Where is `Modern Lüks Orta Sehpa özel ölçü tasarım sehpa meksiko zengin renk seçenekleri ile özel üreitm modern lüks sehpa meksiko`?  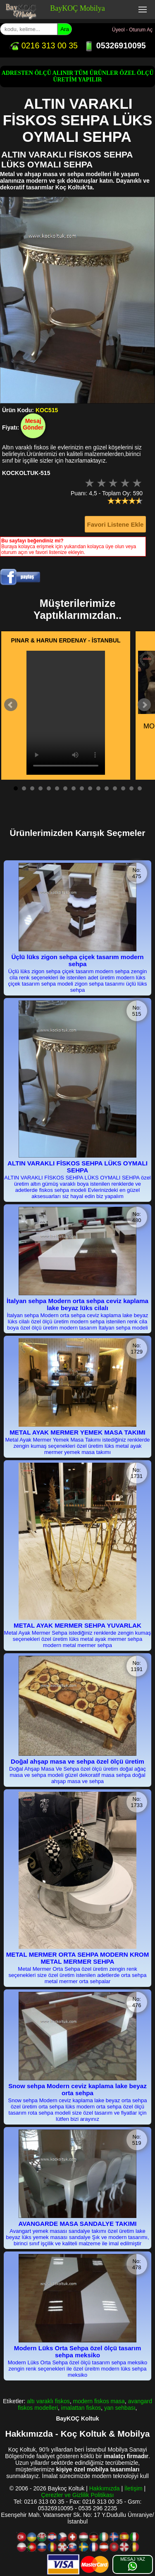 Modern Lüks Orta Sehpa özel ölçü tasarım sehpa meksiko zengin renk seçenekleri ile özel üreitm modern lüks sehpa meksiko is located at coordinates (77, 2368).